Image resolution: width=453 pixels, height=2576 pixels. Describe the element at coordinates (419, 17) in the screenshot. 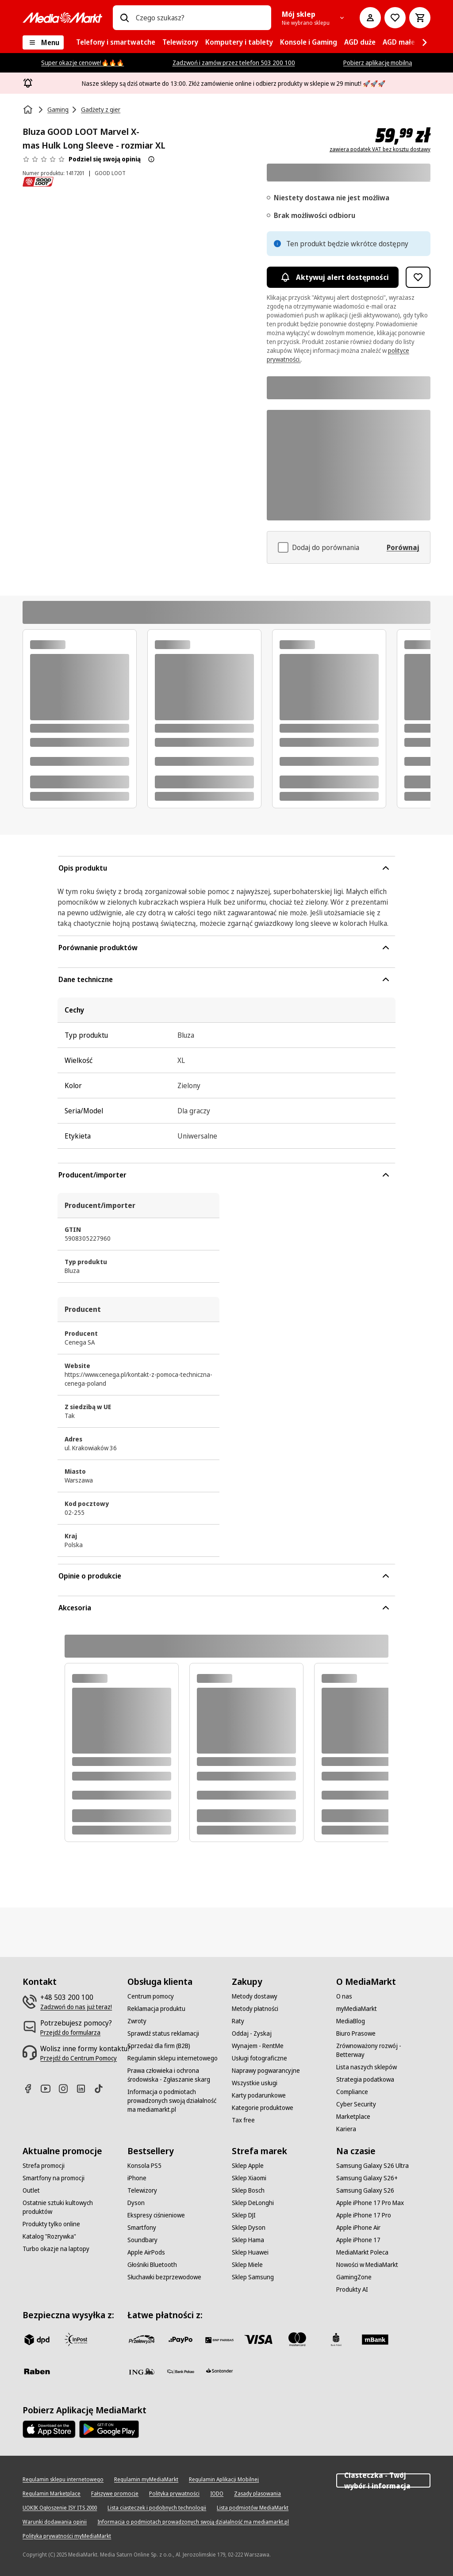

I see `[Koszyk]` at that location.